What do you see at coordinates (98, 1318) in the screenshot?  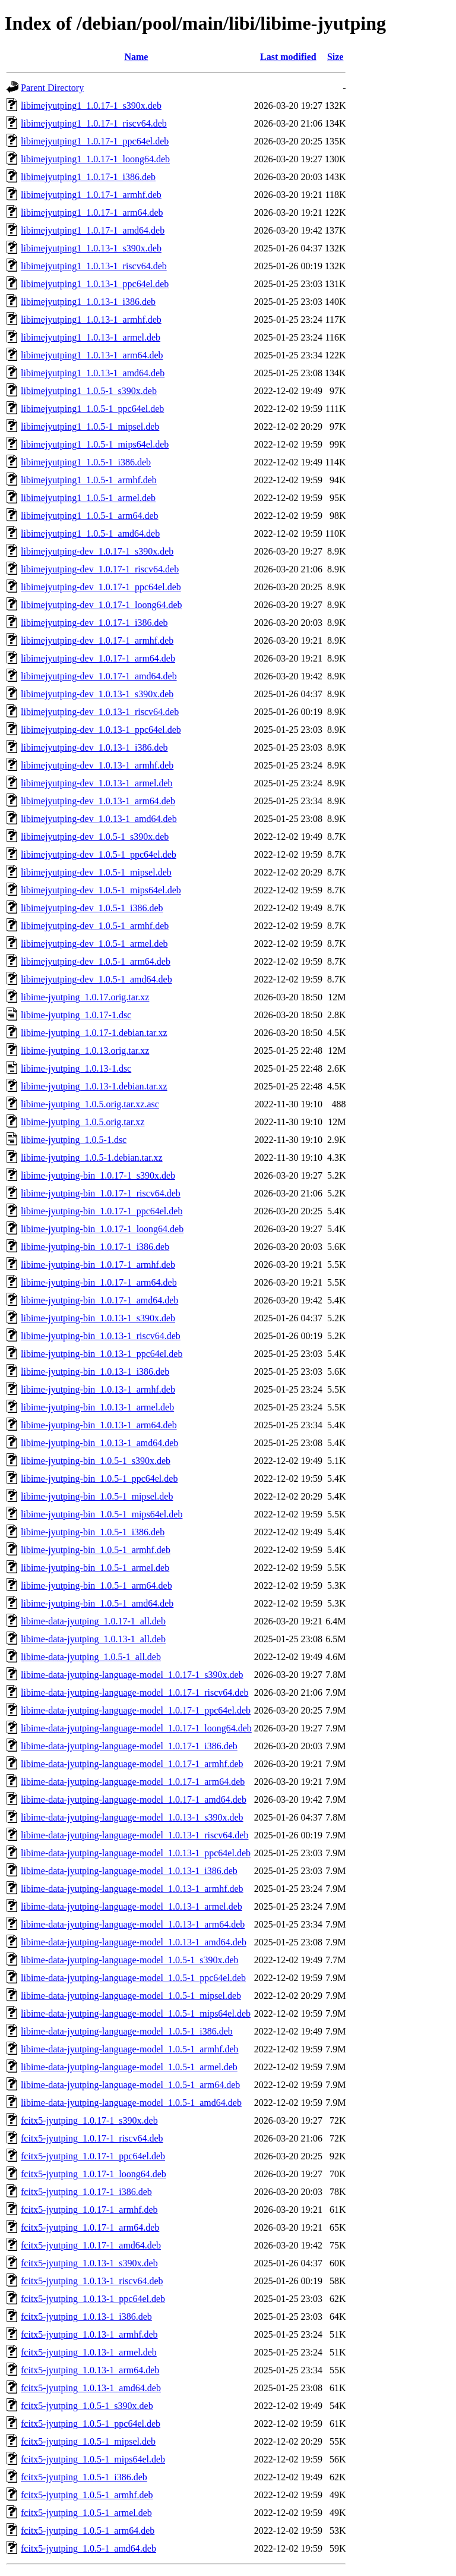 I see `libime-jyutping-bin_1.0.13-1_s390x.deb` at bounding box center [98, 1318].